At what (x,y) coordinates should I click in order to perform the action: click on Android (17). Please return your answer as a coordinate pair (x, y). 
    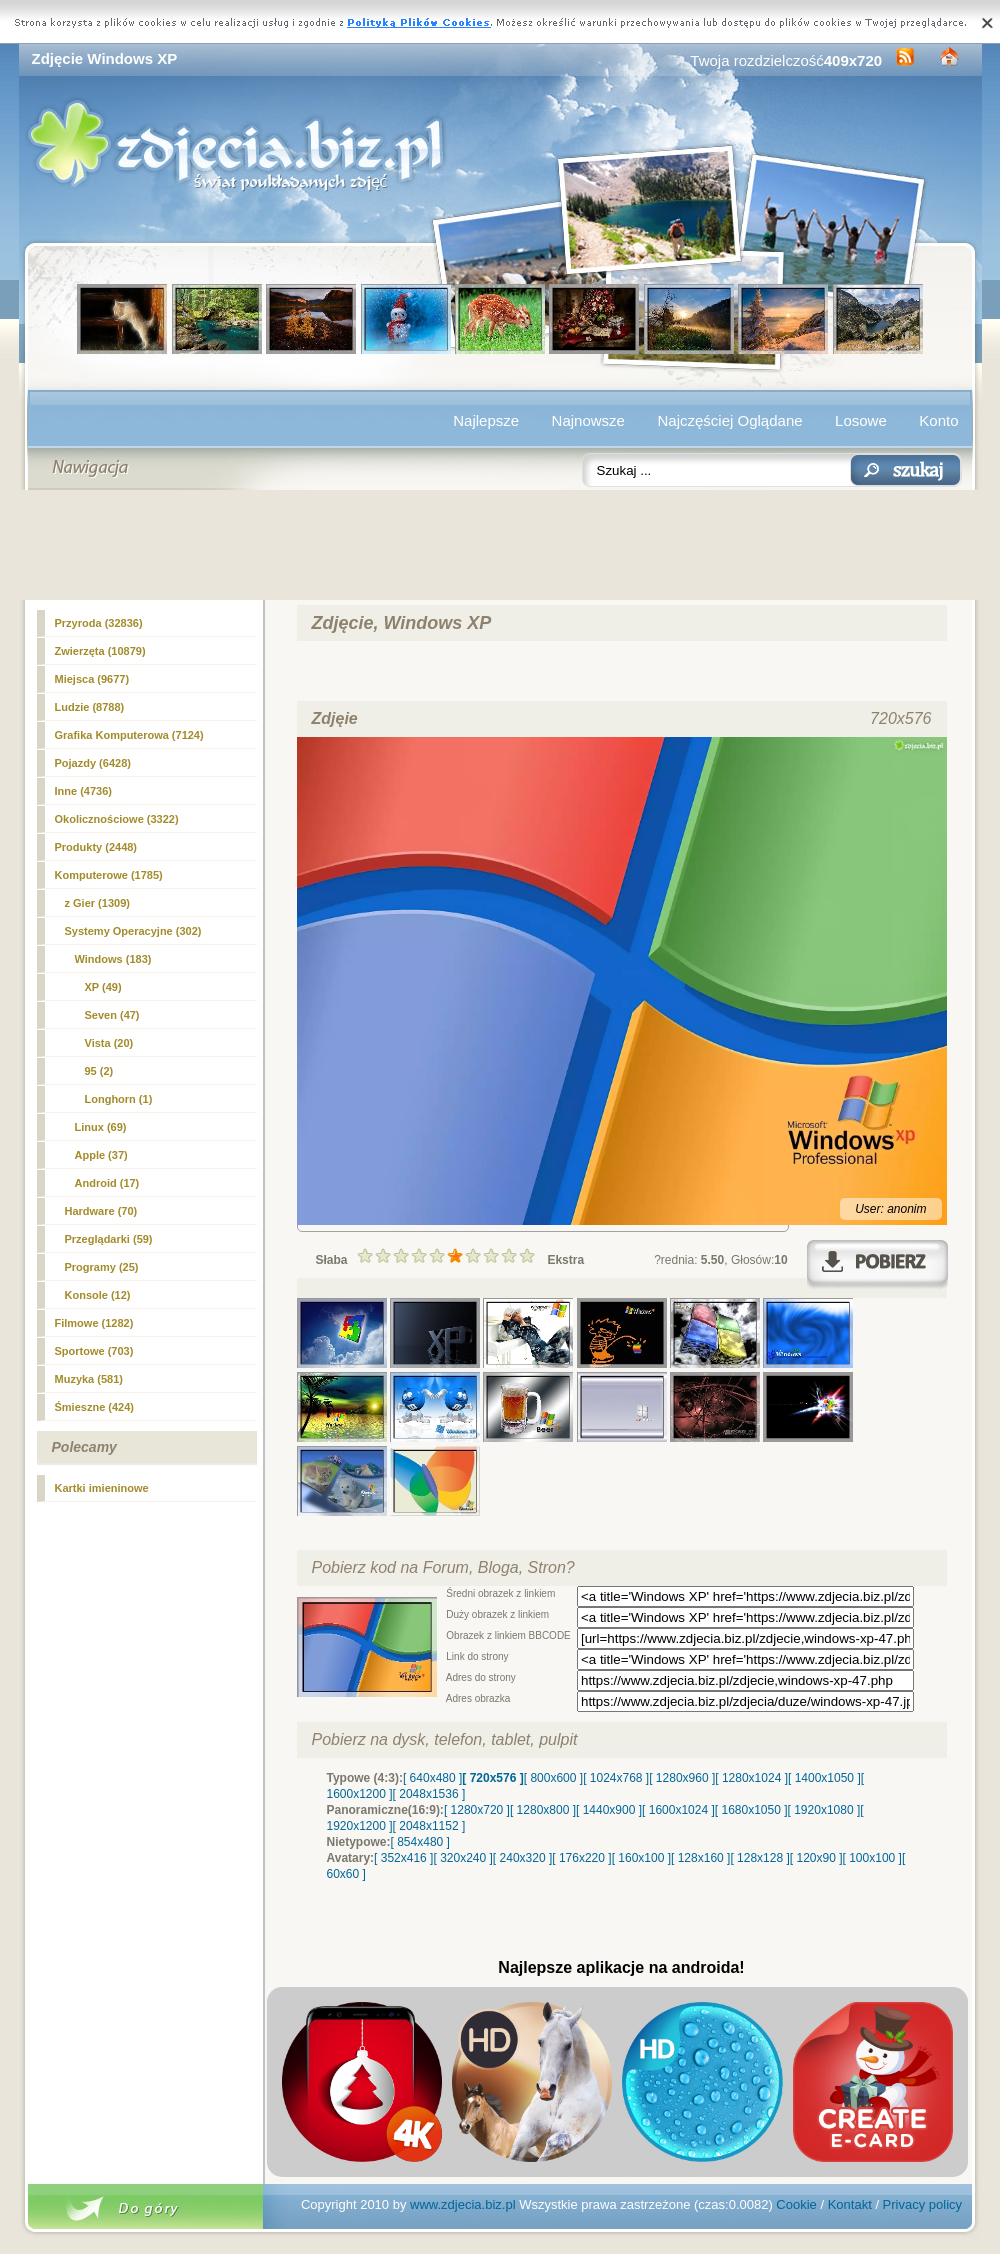
    Looking at the image, I should click on (107, 1183).